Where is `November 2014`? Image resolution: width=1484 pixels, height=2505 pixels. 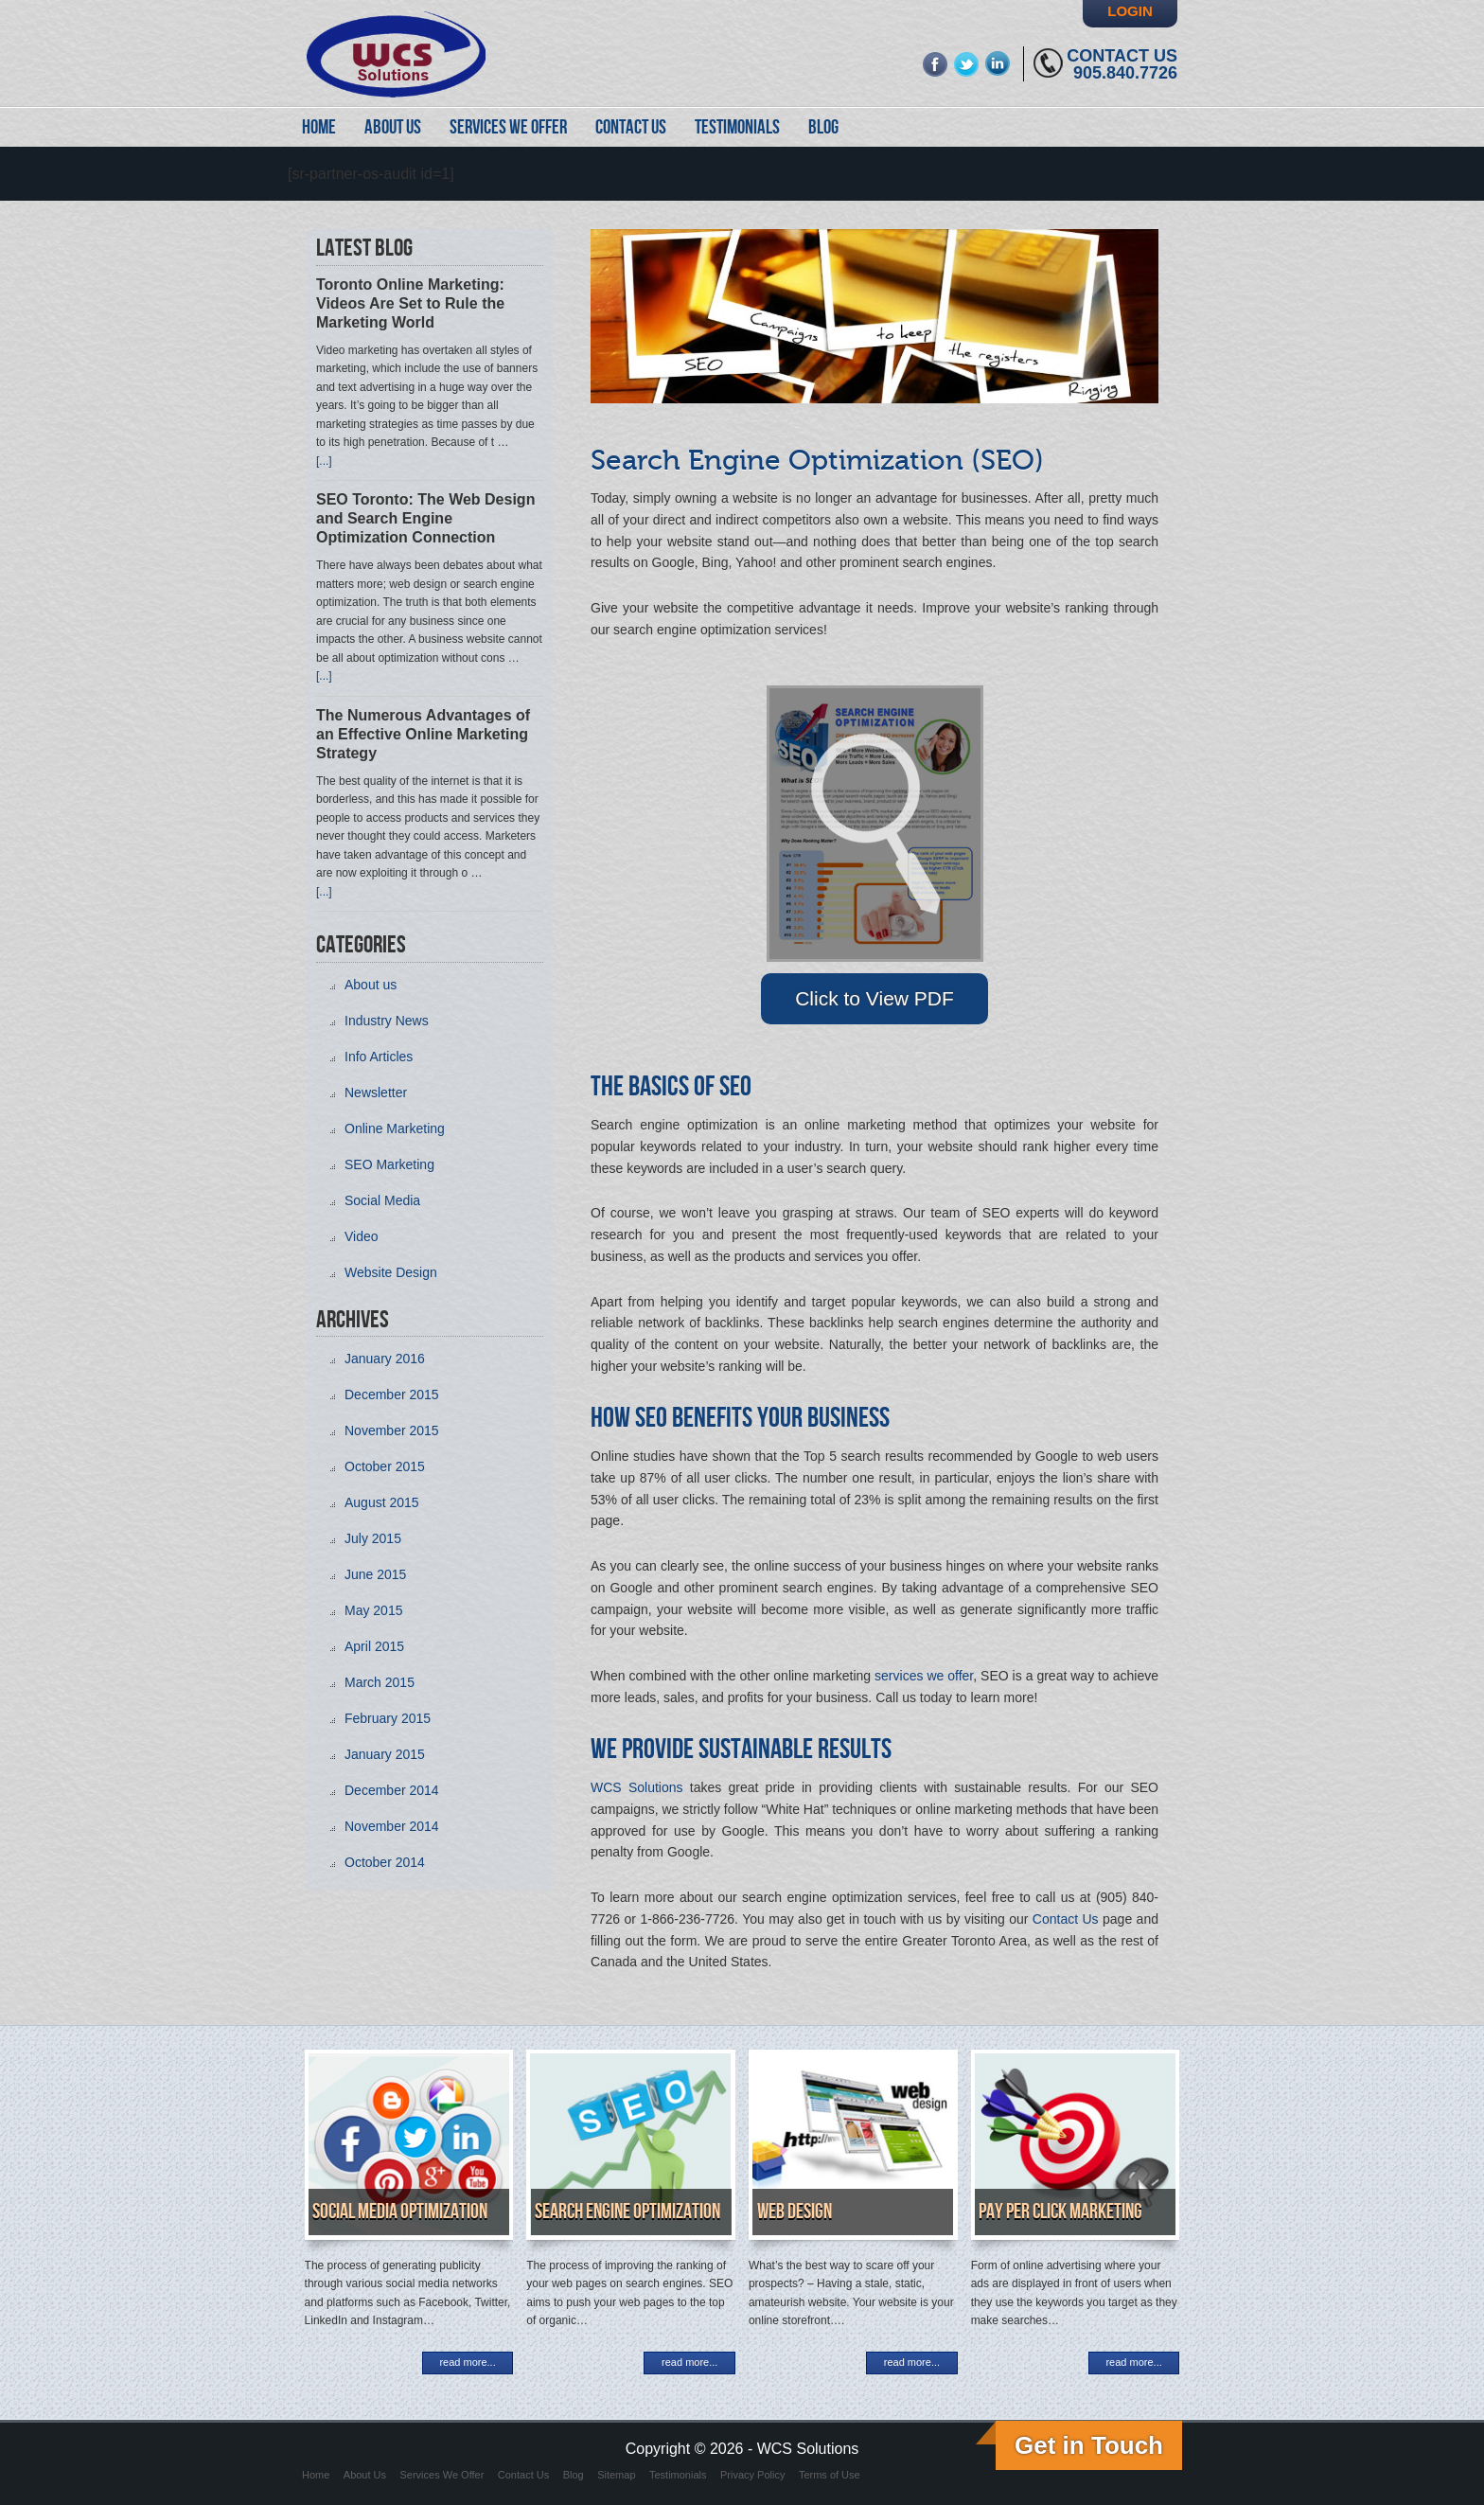 November 2014 is located at coordinates (391, 1826).